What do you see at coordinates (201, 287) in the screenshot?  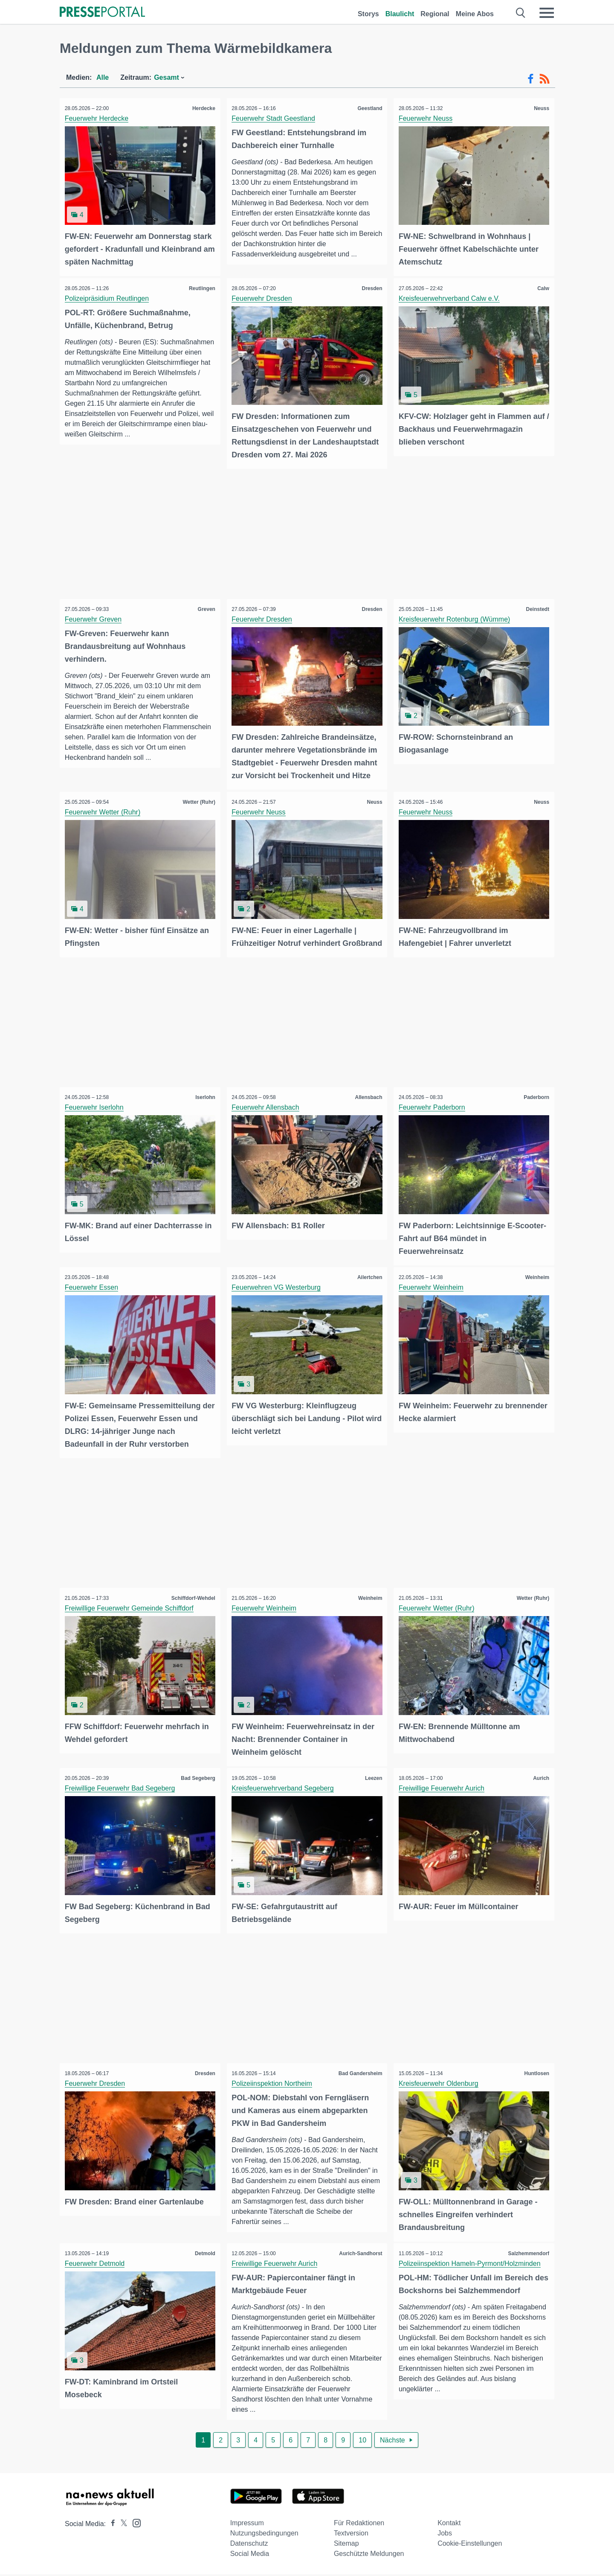 I see `Reutlingen` at bounding box center [201, 287].